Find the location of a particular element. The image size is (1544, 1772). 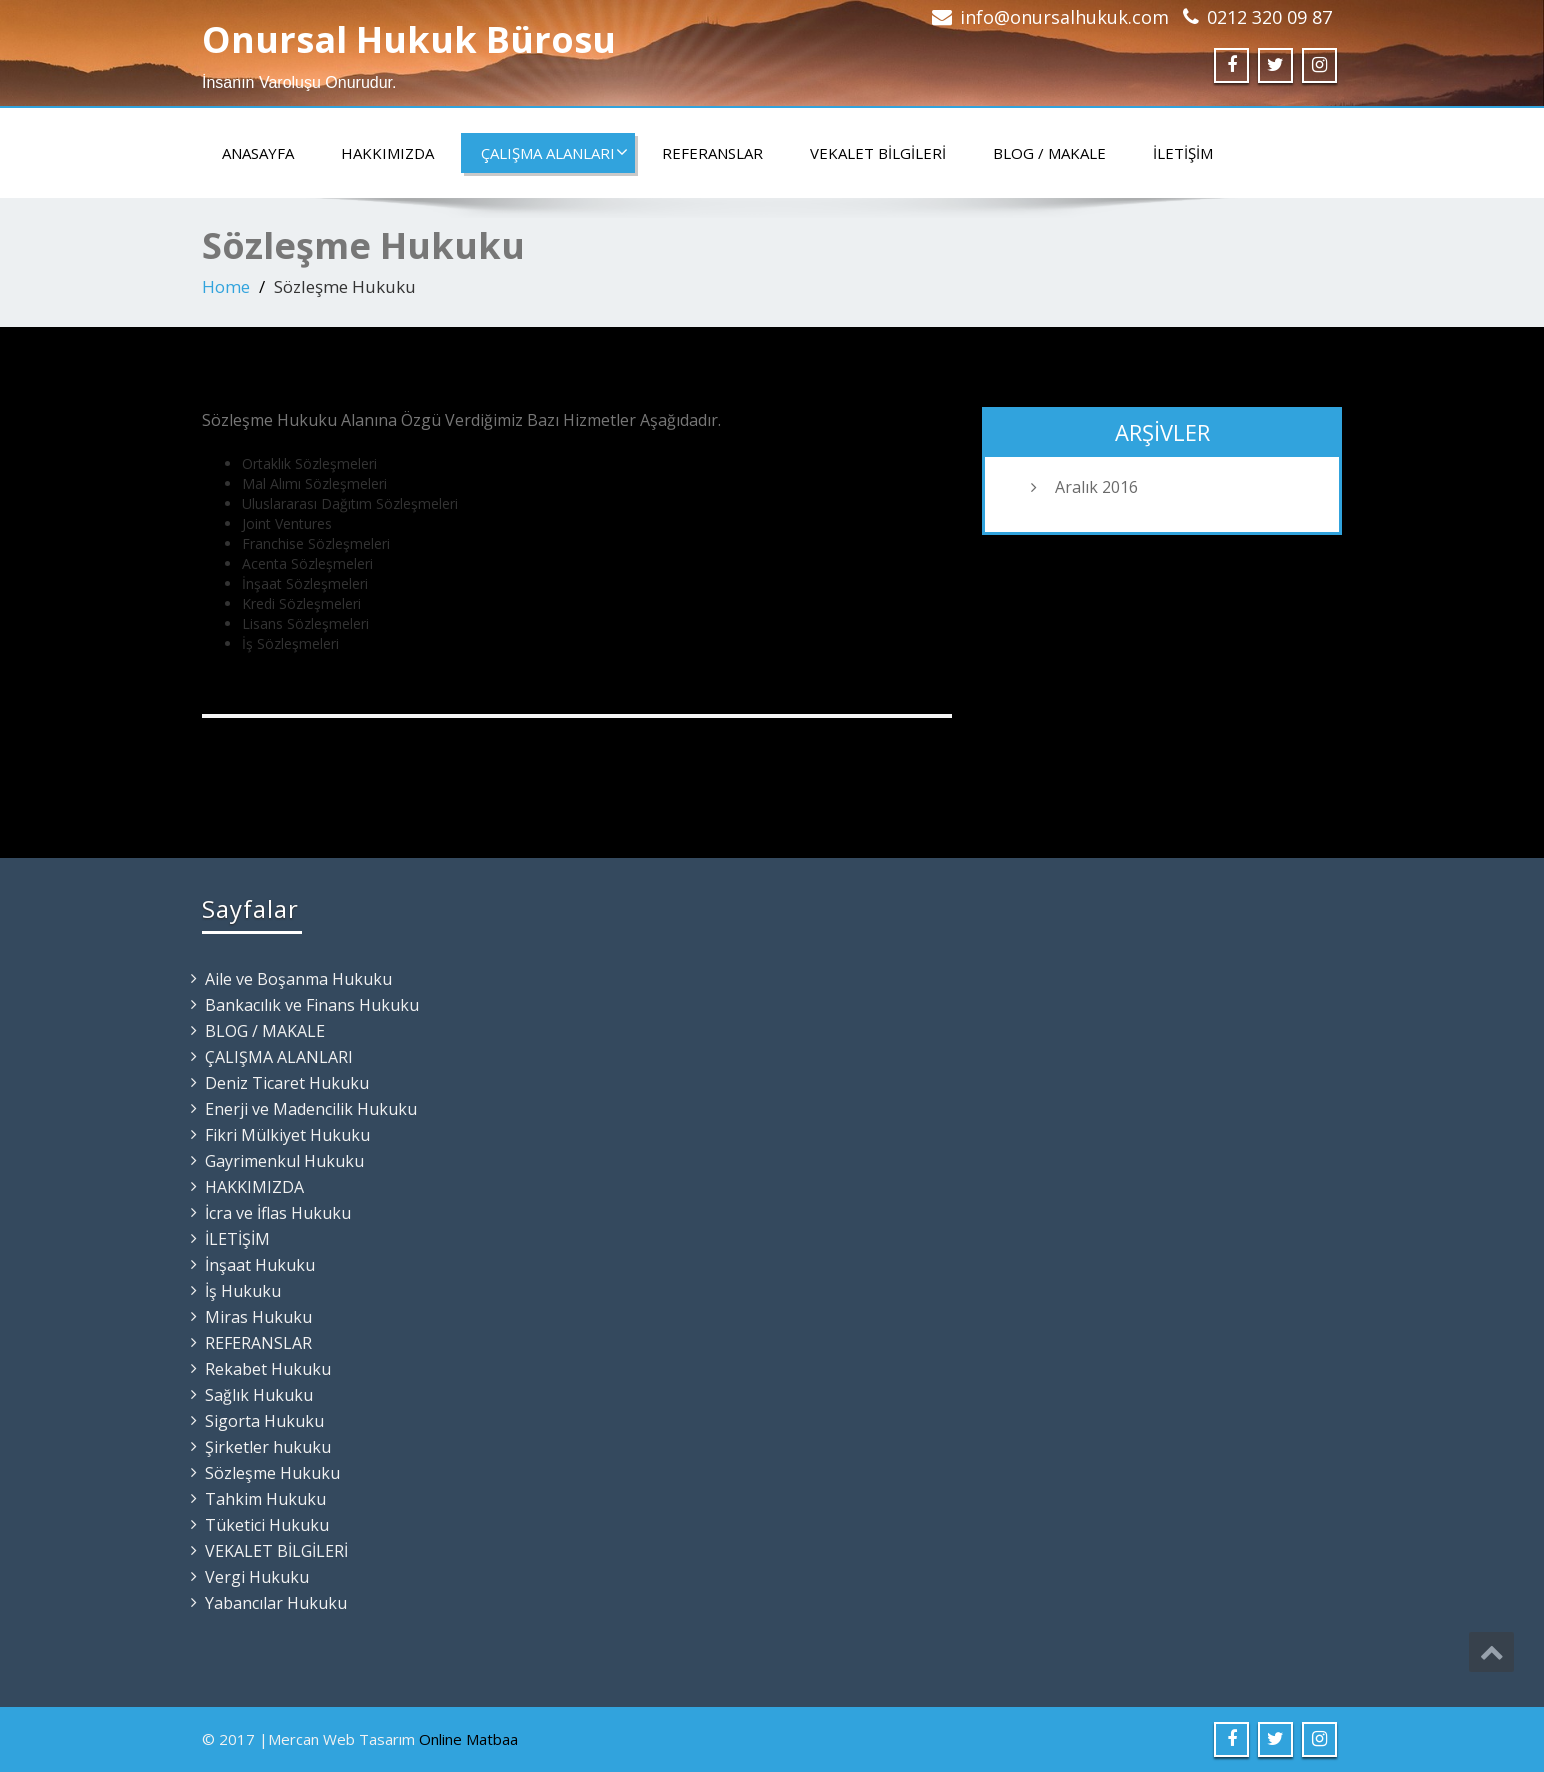

HAKKIMIZDA is located at coordinates (387, 153).